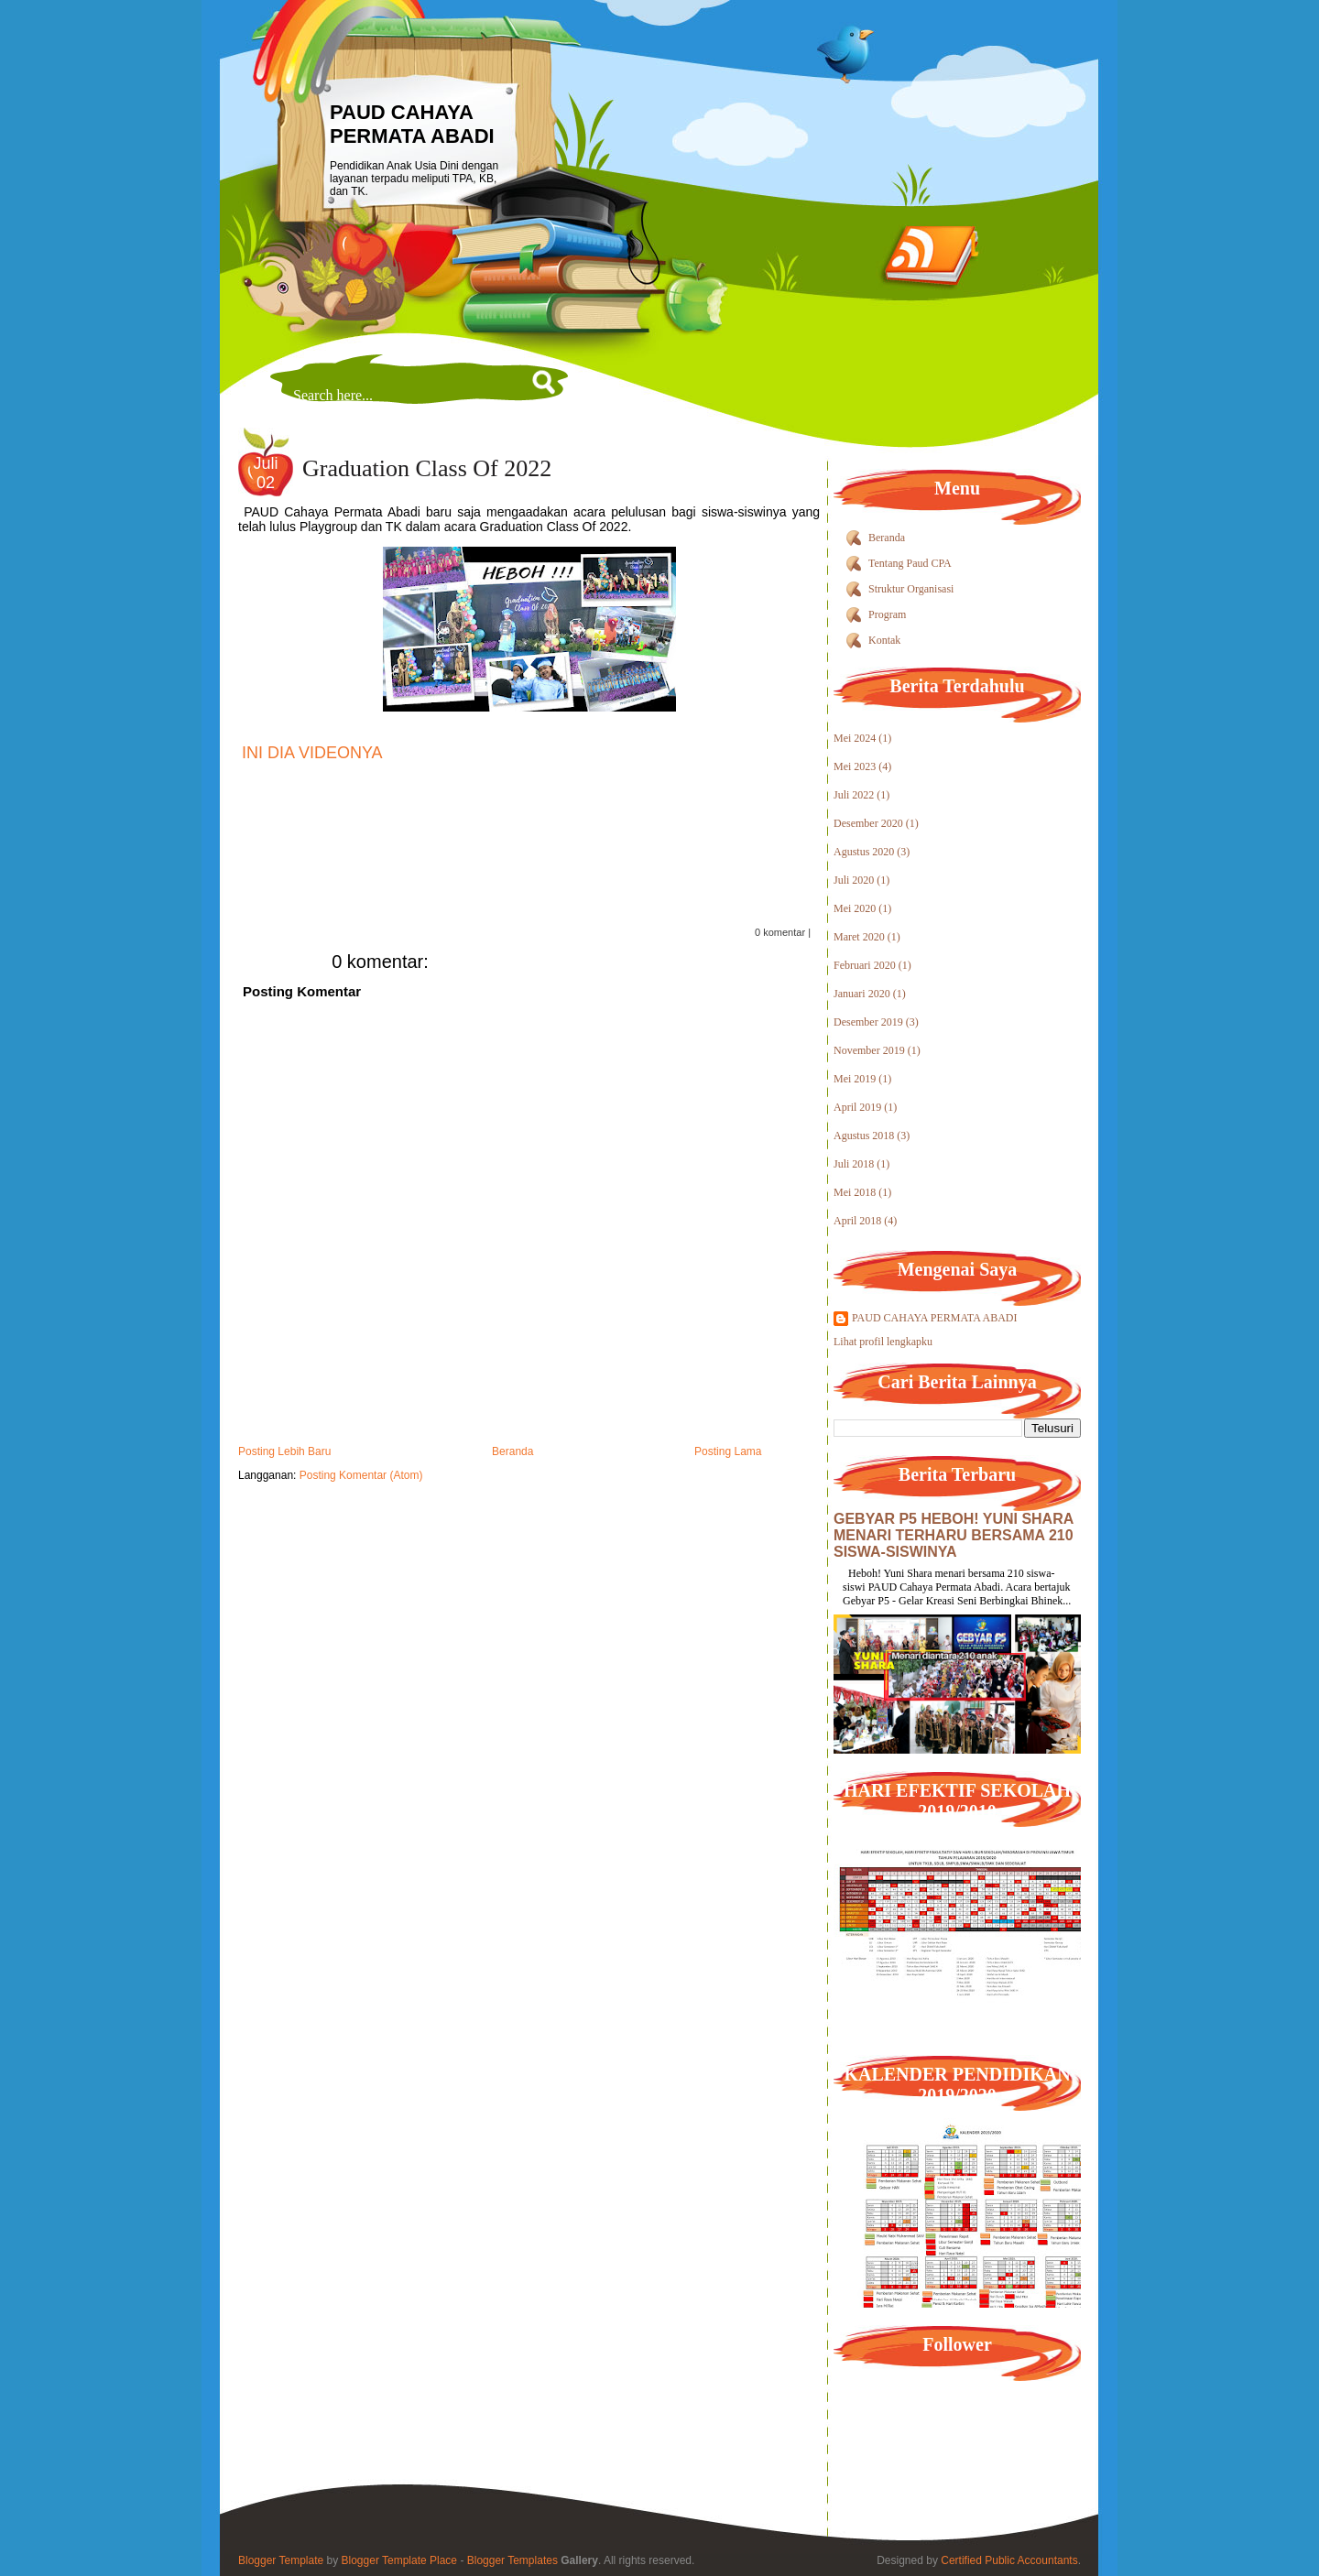 This screenshot has height=2576, width=1319. What do you see at coordinates (361, 1475) in the screenshot?
I see `Posting Komentar (Atom)` at bounding box center [361, 1475].